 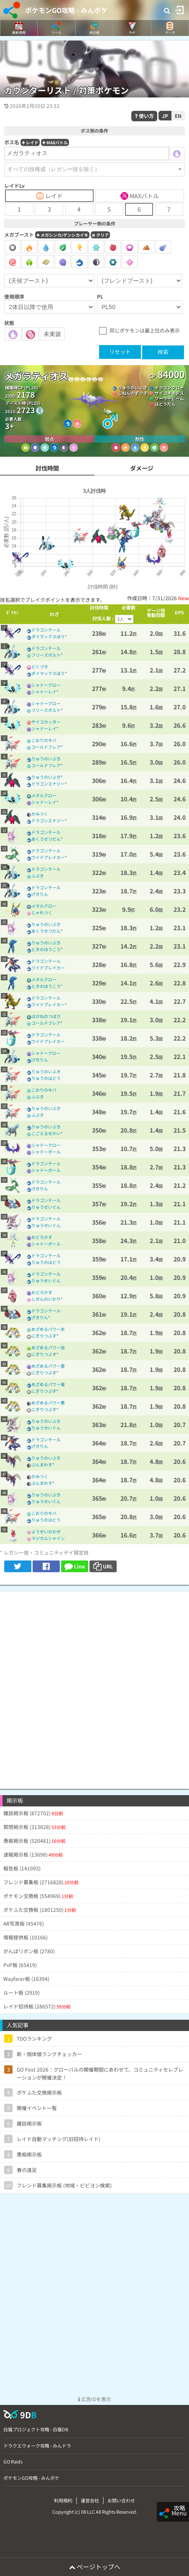 I want to click on ときのほうこう, so click(x=46, y=949).